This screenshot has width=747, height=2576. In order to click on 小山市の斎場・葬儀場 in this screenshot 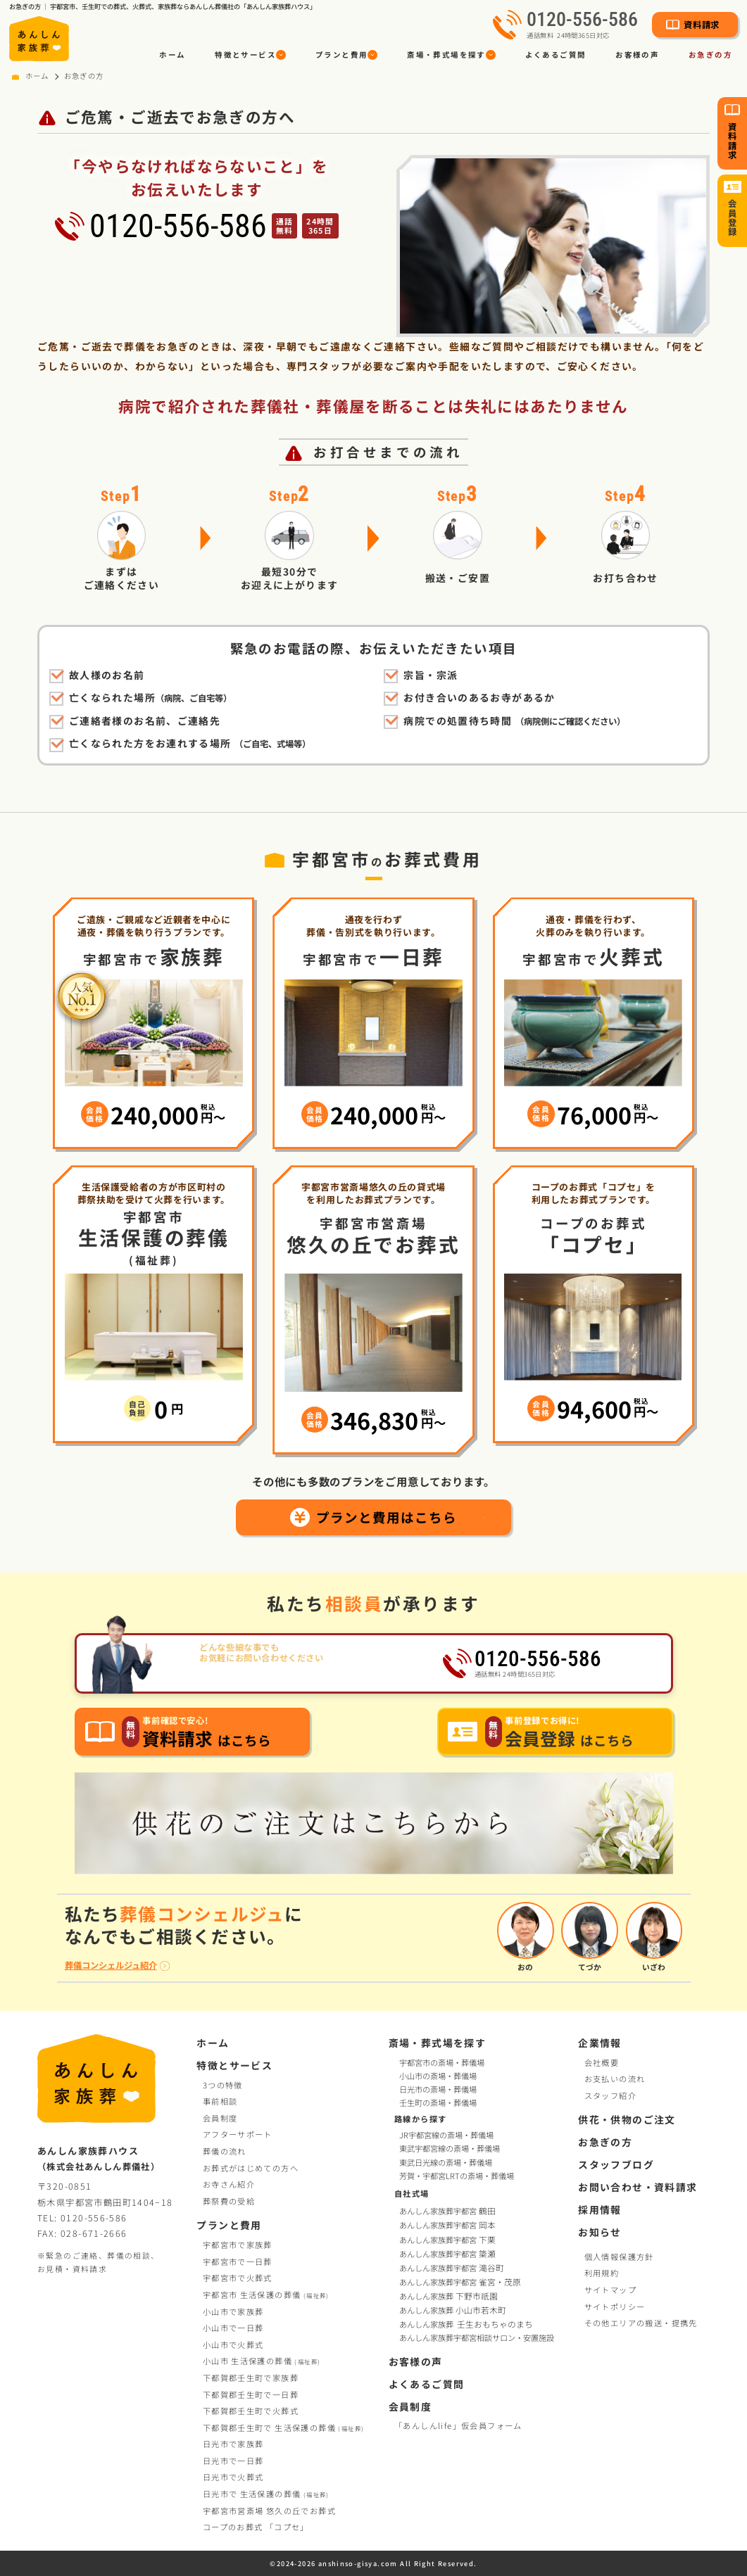, I will do `click(438, 2075)`.